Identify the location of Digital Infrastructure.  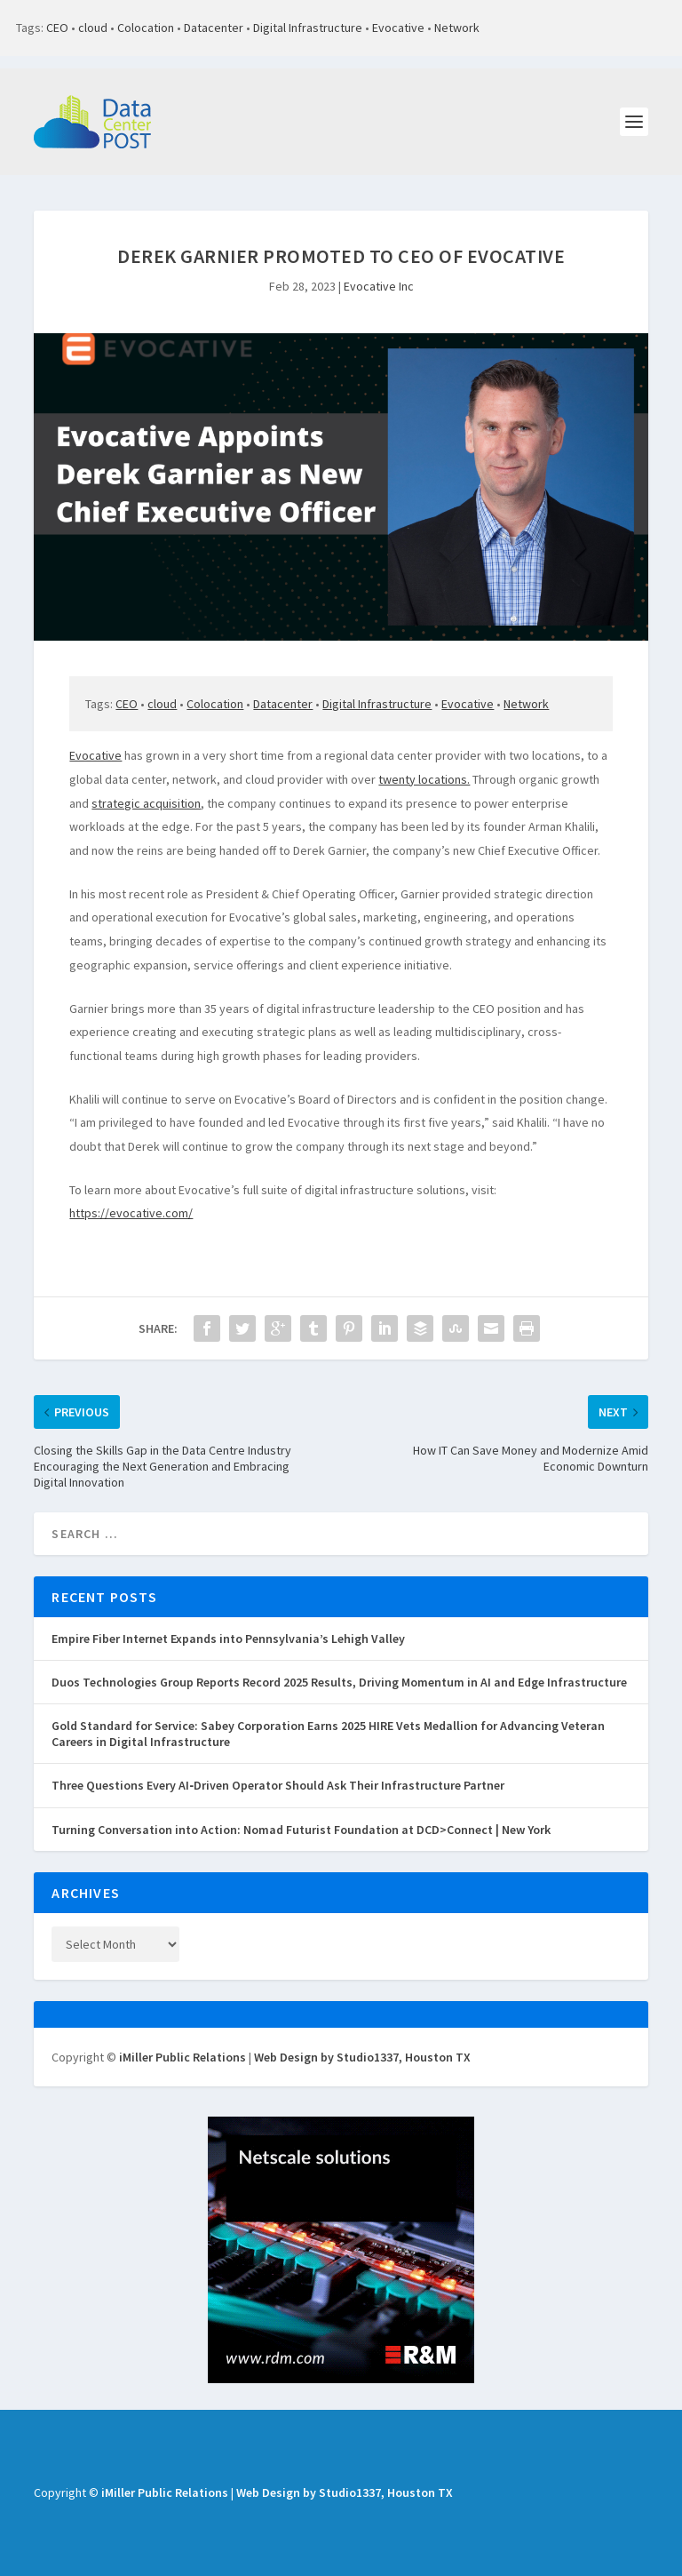
(307, 28).